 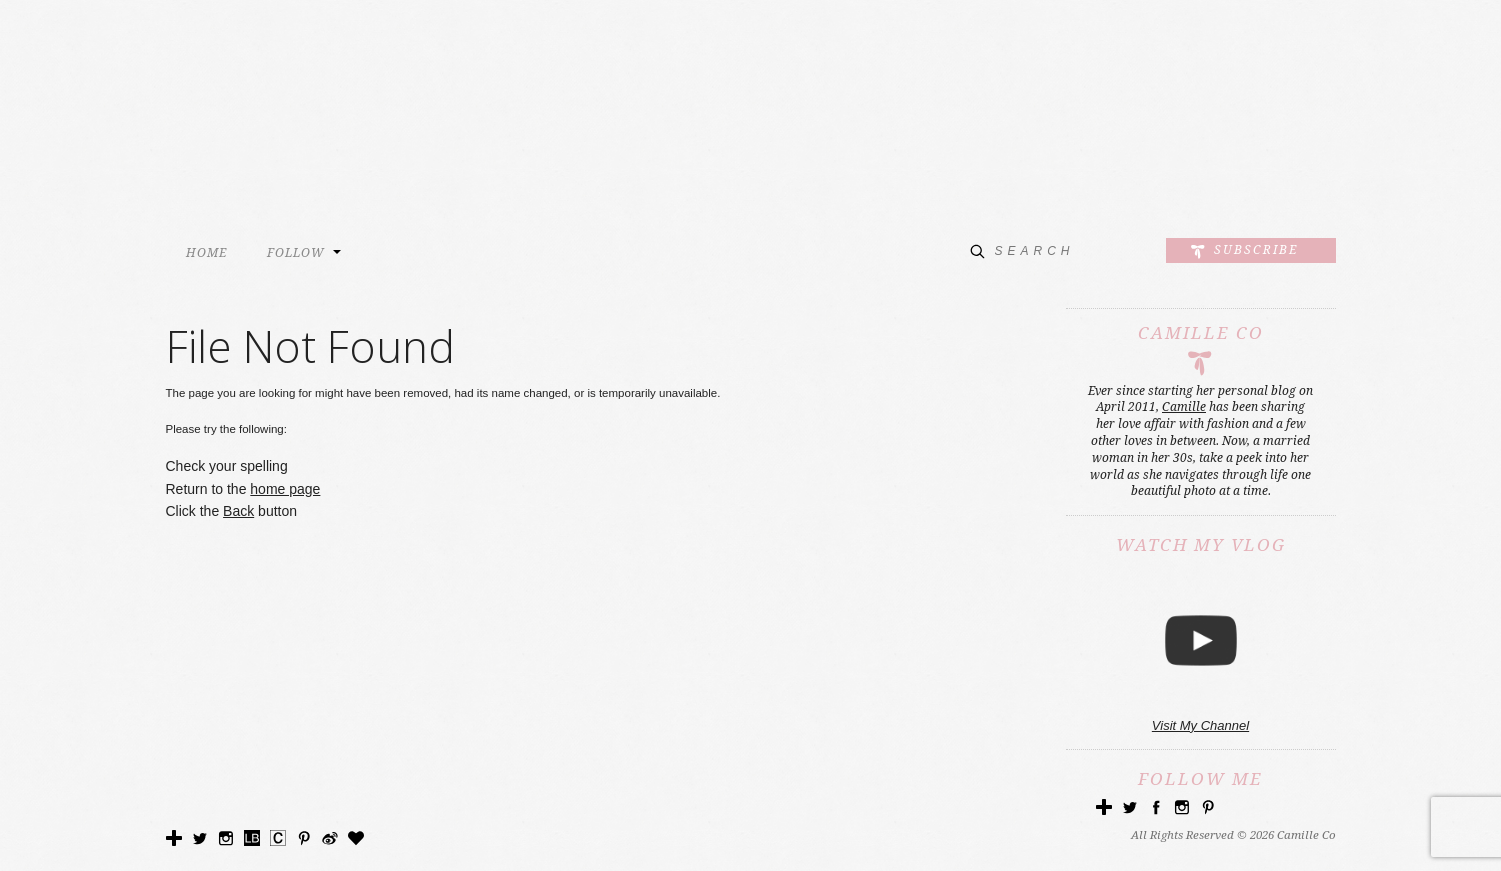 I want to click on Camille, so click(x=1184, y=407).